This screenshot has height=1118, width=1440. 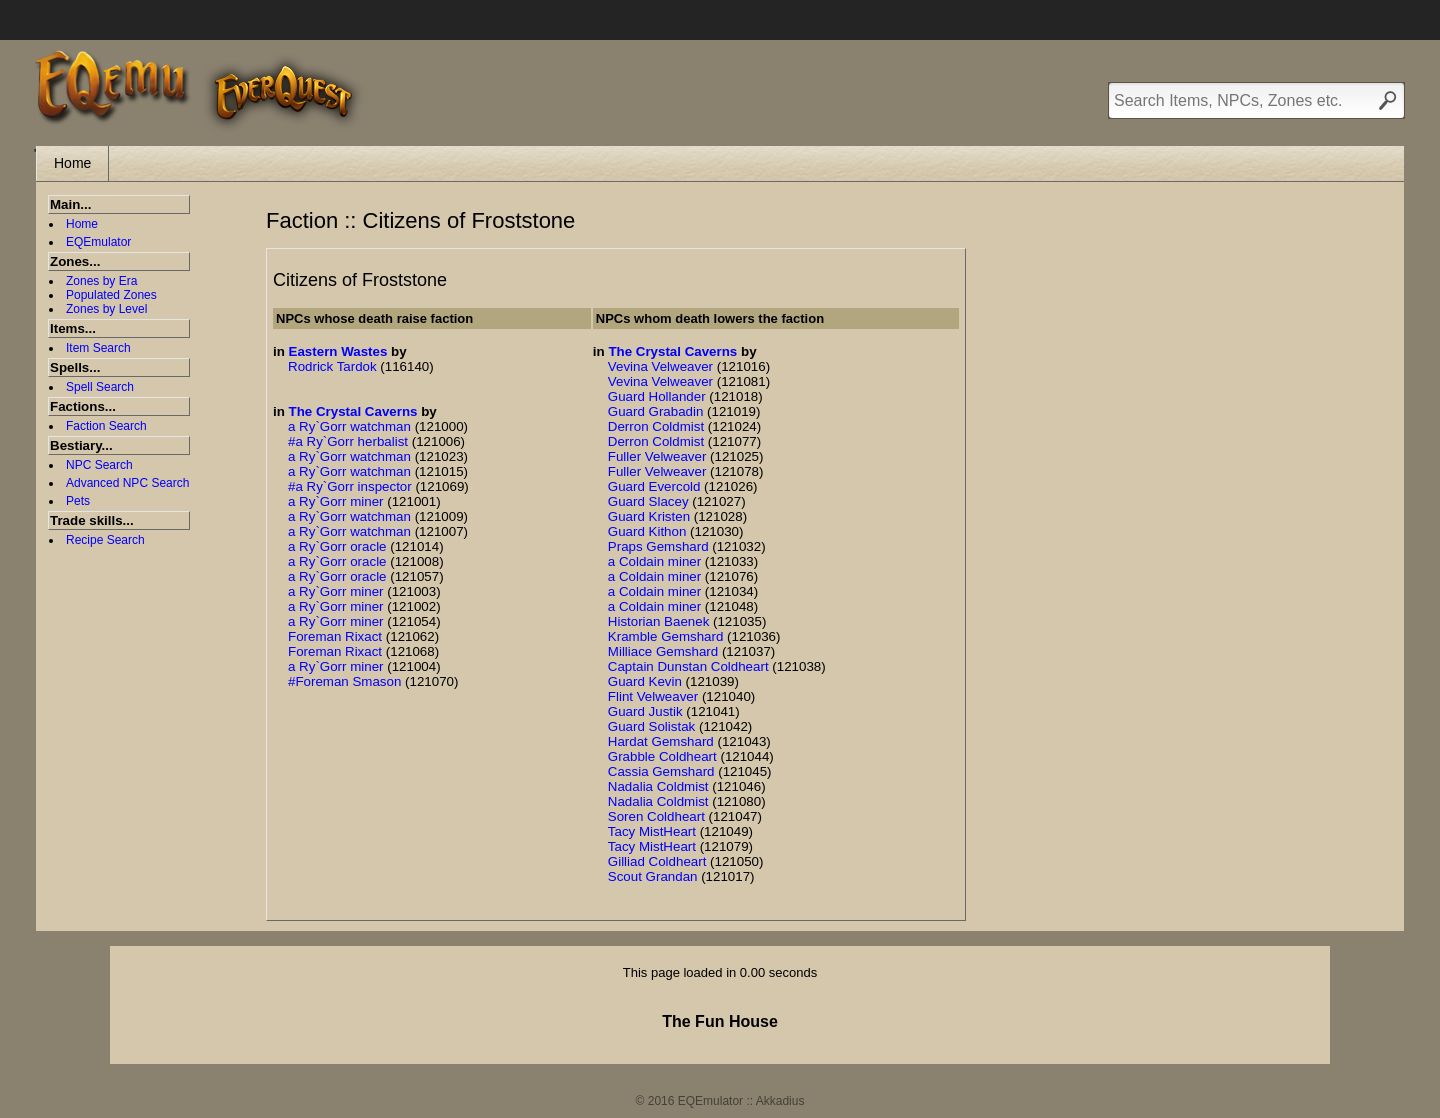 What do you see at coordinates (653, 696) in the screenshot?
I see `Flint Velweaver` at bounding box center [653, 696].